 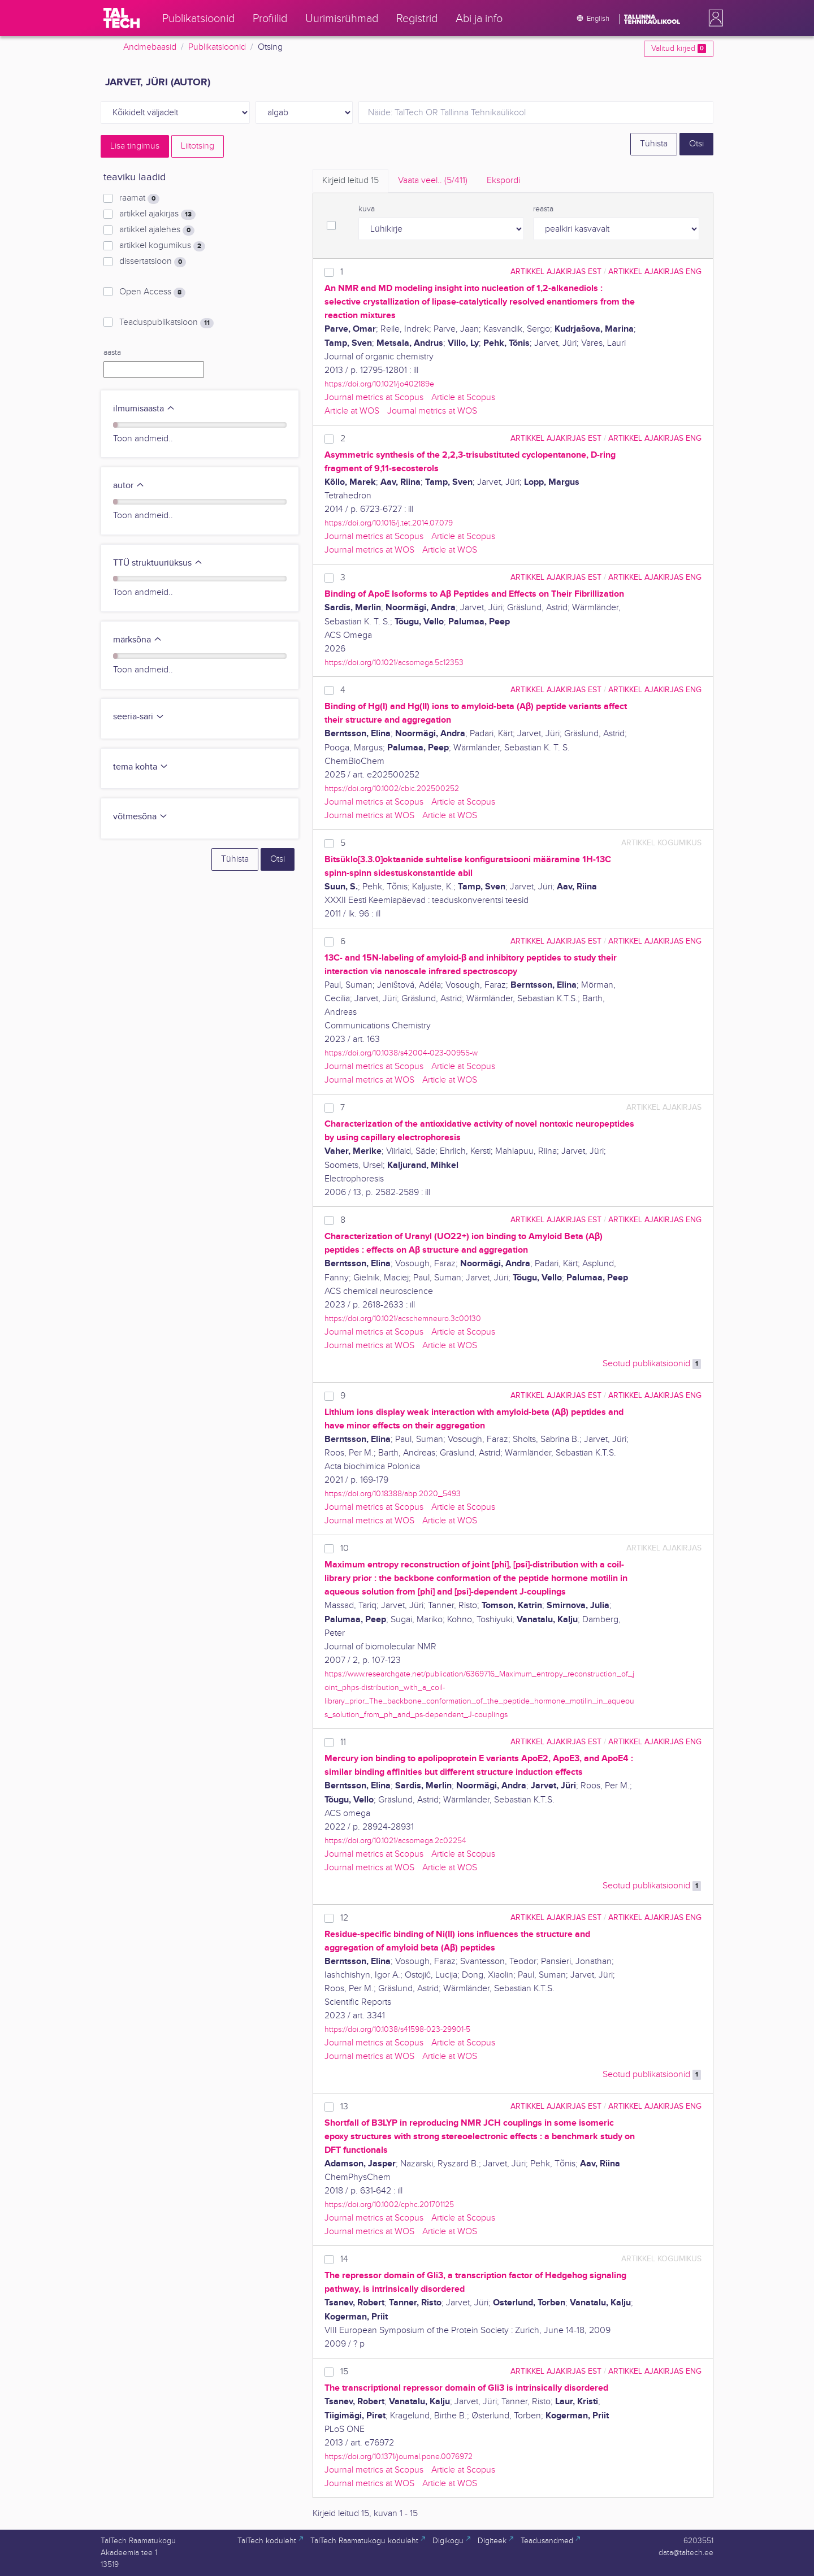 I want to click on https://doi.org/10.1021/acschemneuro.3c00130, so click(x=402, y=1318).